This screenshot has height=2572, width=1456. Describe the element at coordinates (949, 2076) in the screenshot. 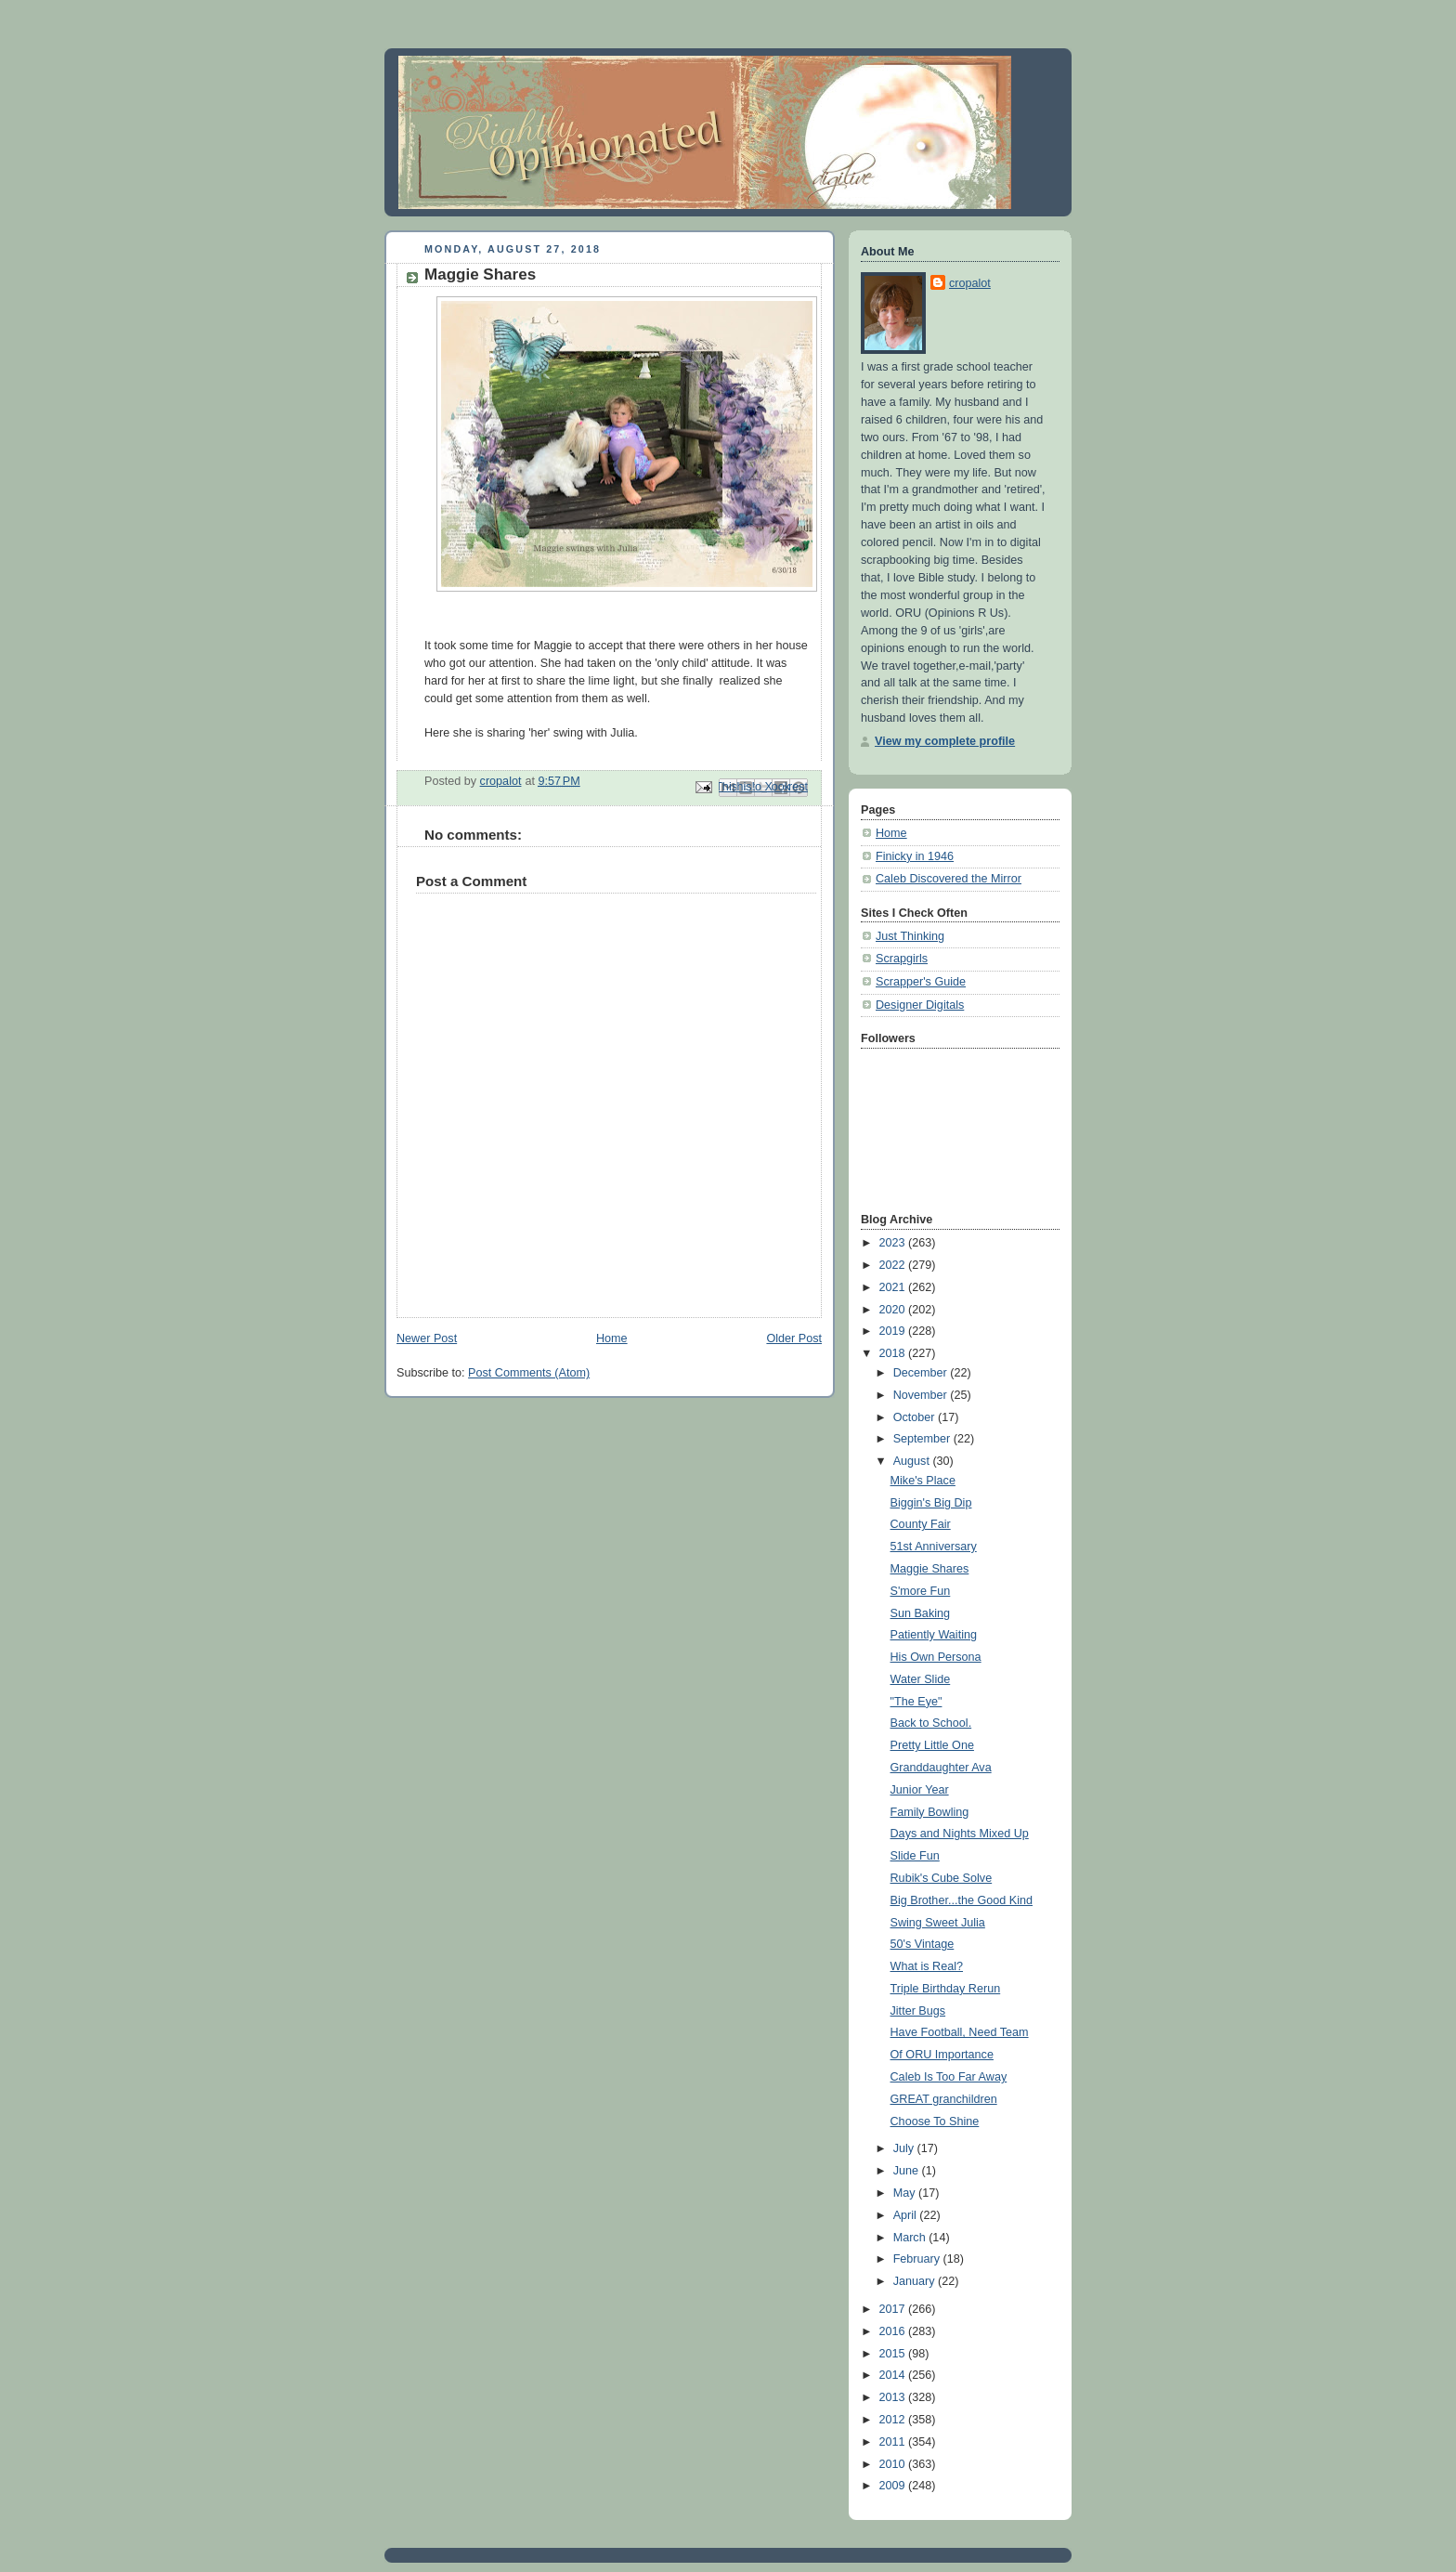

I see `Caleb Is Too Far Away` at that location.